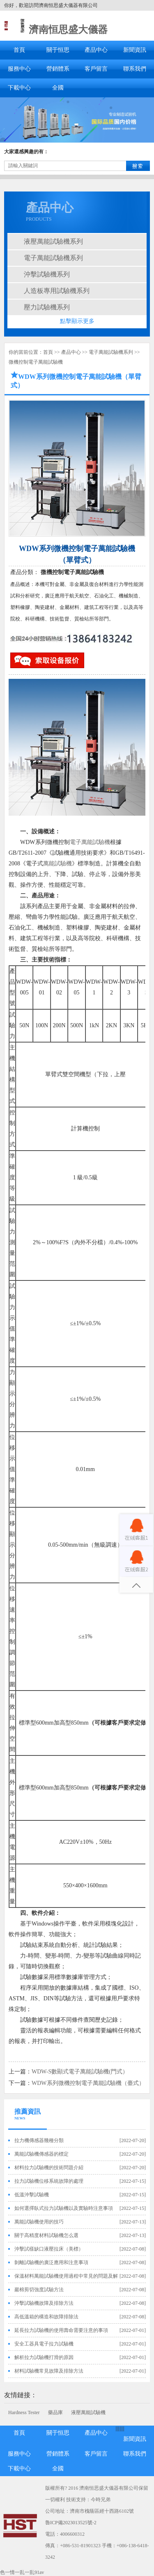  I want to click on 安全工器具電子拉力試驗機, so click(44, 2344).